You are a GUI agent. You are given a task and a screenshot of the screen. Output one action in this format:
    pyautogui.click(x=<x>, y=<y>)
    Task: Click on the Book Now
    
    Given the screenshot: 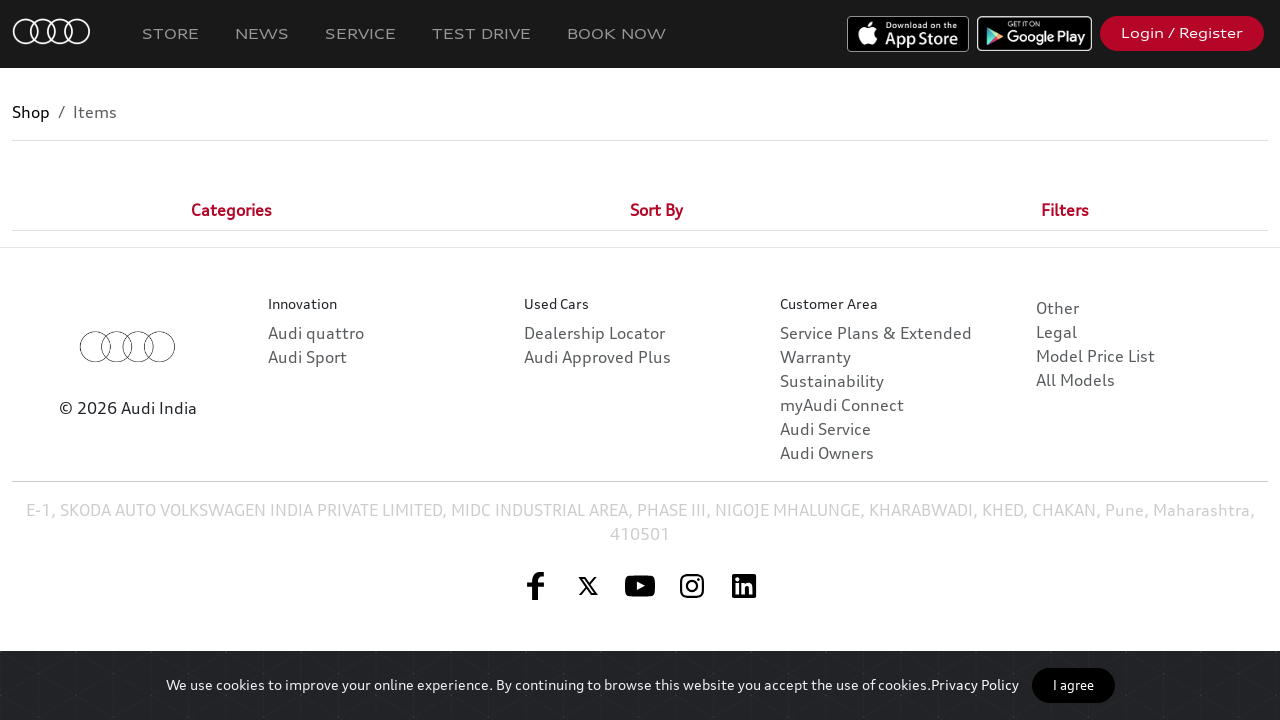 What is the action you would take?
    pyautogui.click(x=616, y=33)
    